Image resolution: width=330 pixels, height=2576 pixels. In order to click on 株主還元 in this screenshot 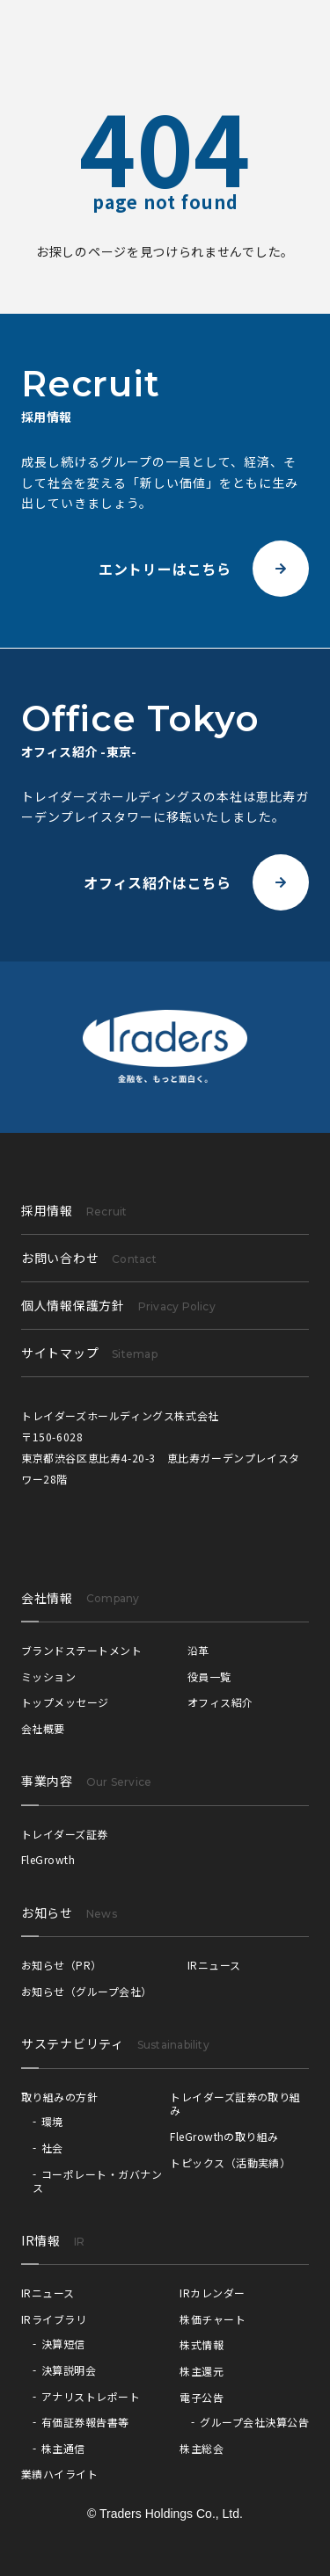, I will do `click(202, 2370)`.